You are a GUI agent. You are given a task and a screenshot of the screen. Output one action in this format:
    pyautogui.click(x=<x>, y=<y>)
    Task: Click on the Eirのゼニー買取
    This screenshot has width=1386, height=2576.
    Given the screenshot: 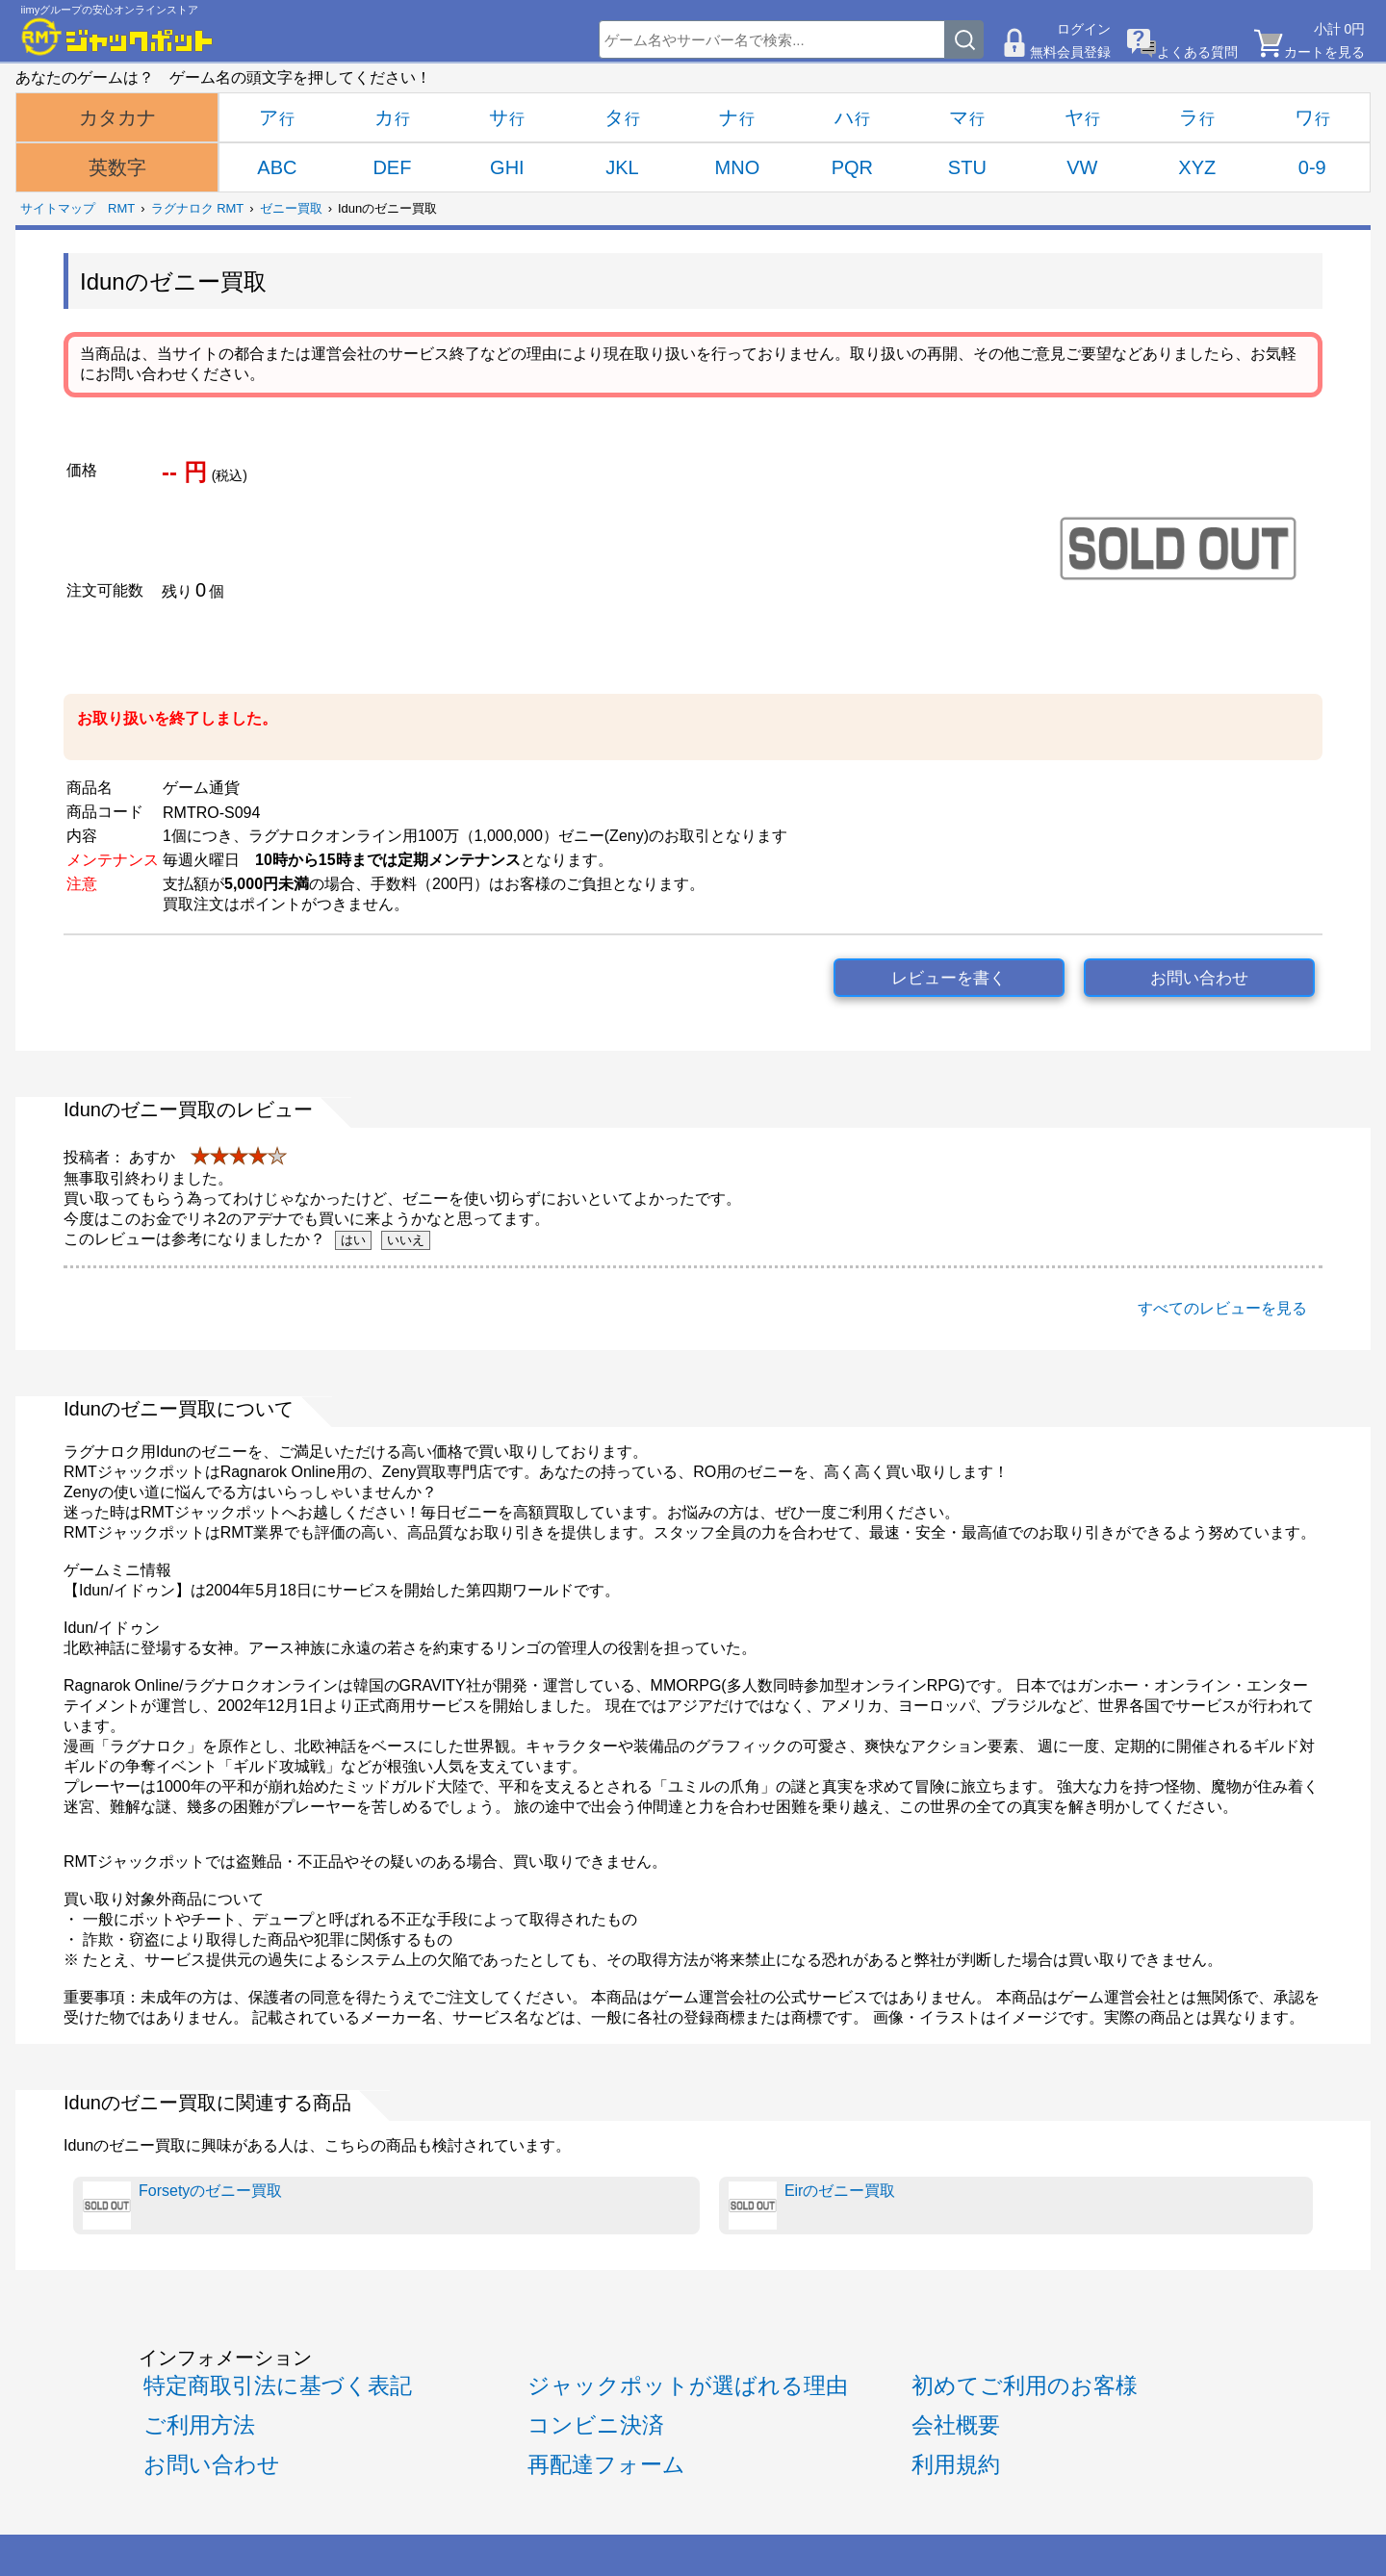 What is the action you would take?
    pyautogui.click(x=812, y=2205)
    